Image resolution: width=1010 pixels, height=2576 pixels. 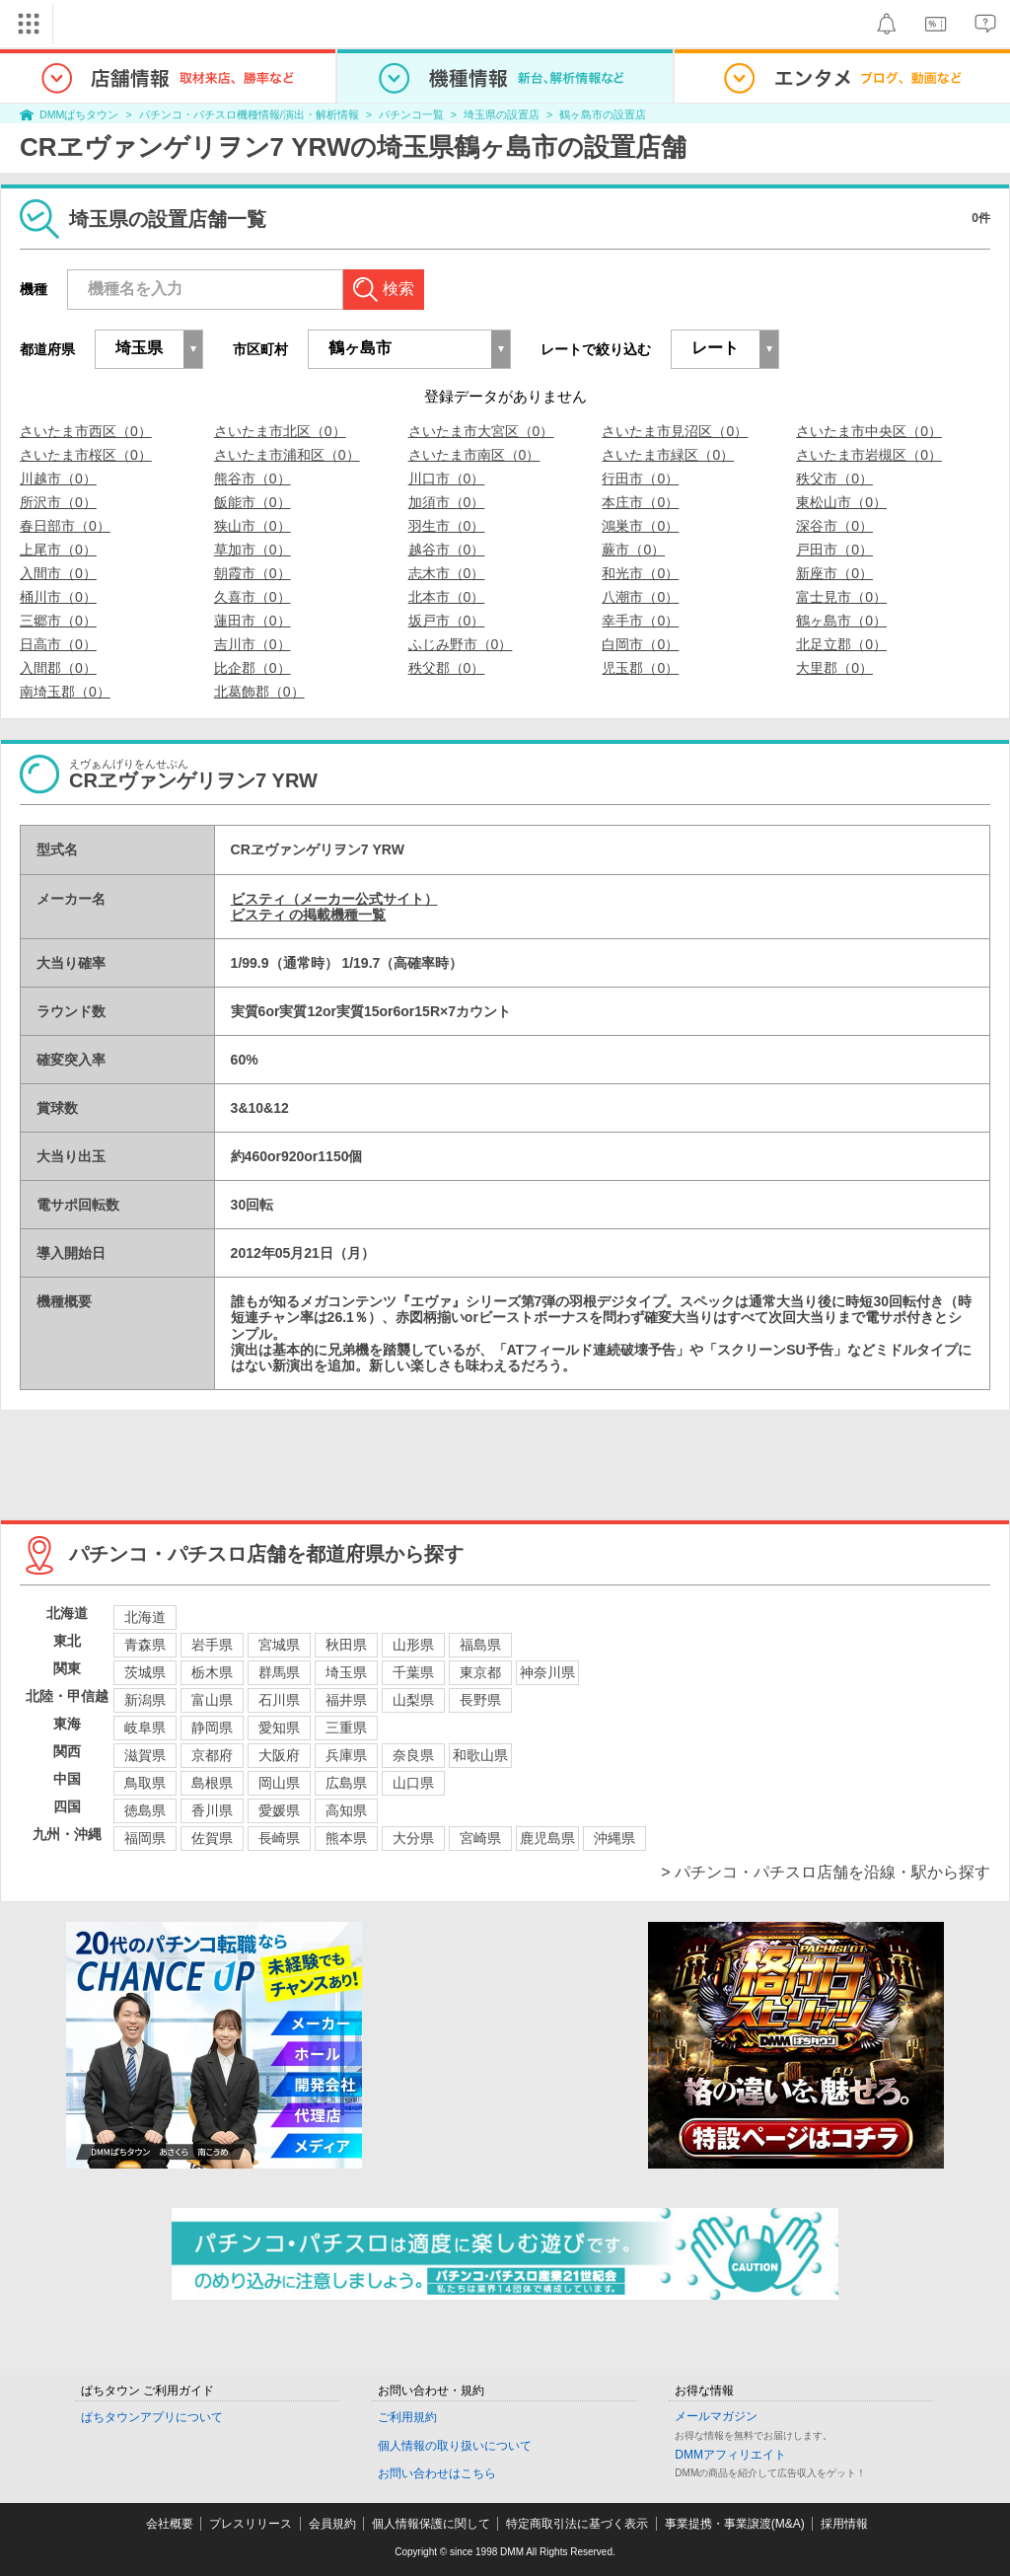 I want to click on 本庄市（0）, so click(x=640, y=502).